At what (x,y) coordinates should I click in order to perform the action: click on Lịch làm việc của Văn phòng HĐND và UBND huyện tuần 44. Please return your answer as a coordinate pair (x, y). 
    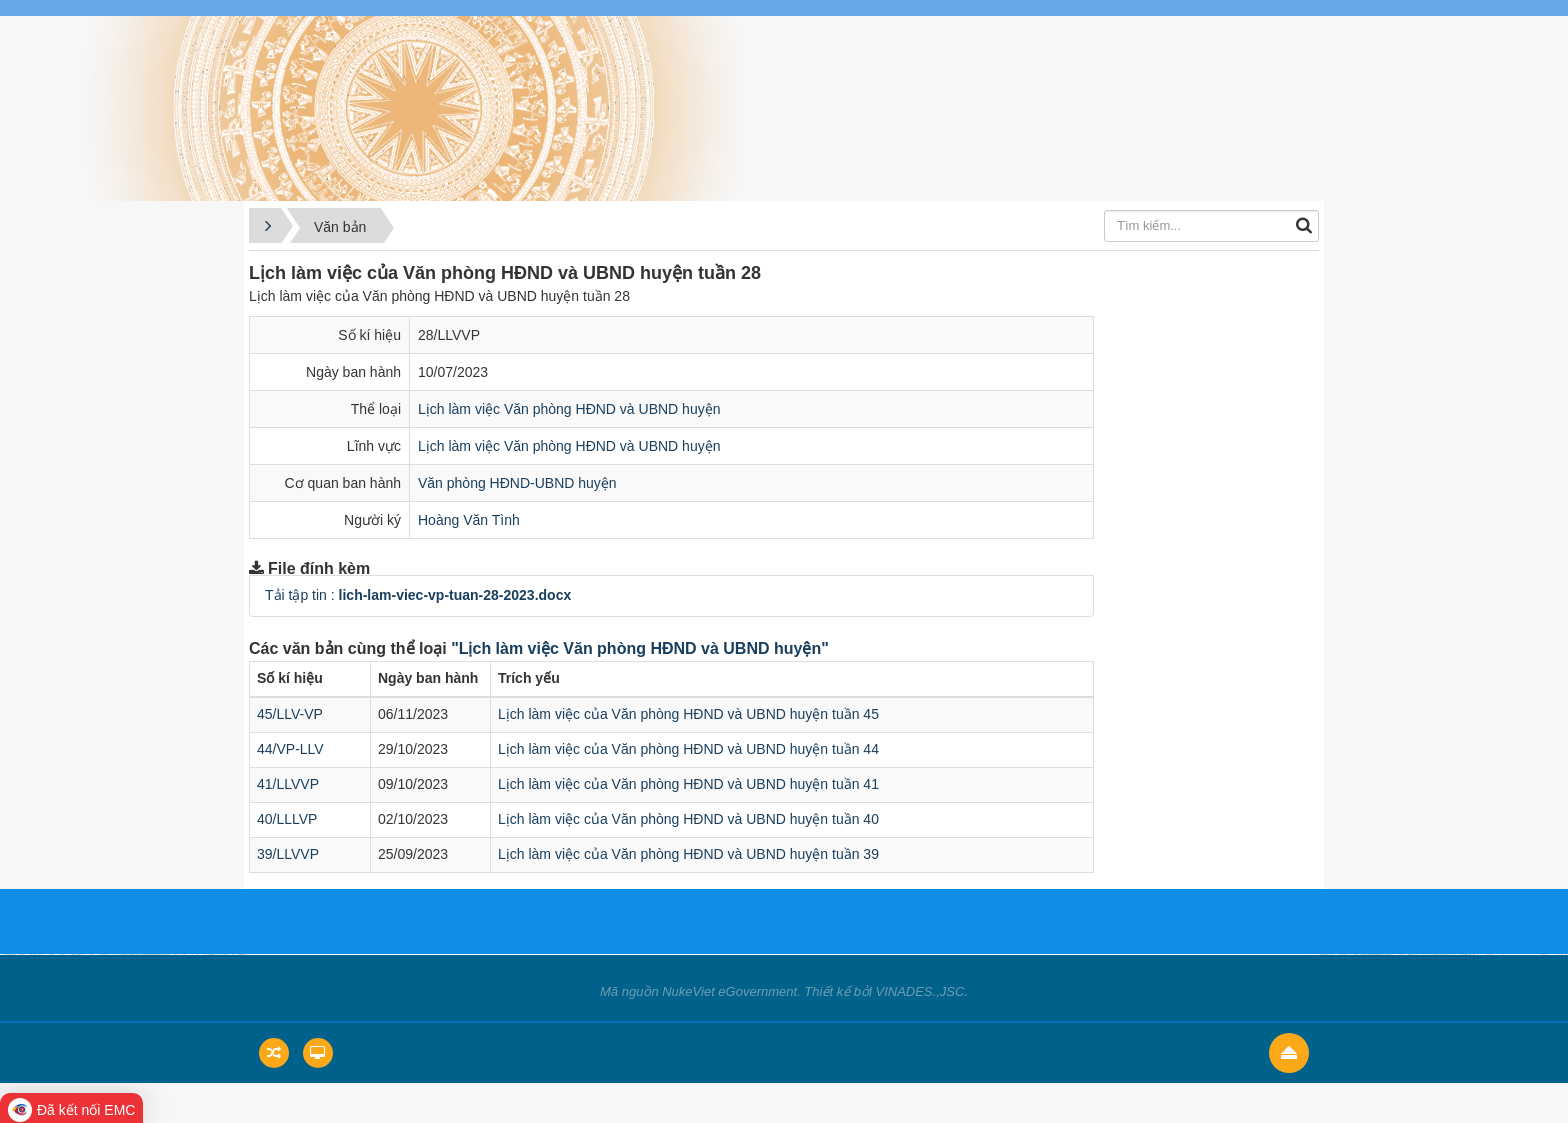
    Looking at the image, I should click on (688, 749).